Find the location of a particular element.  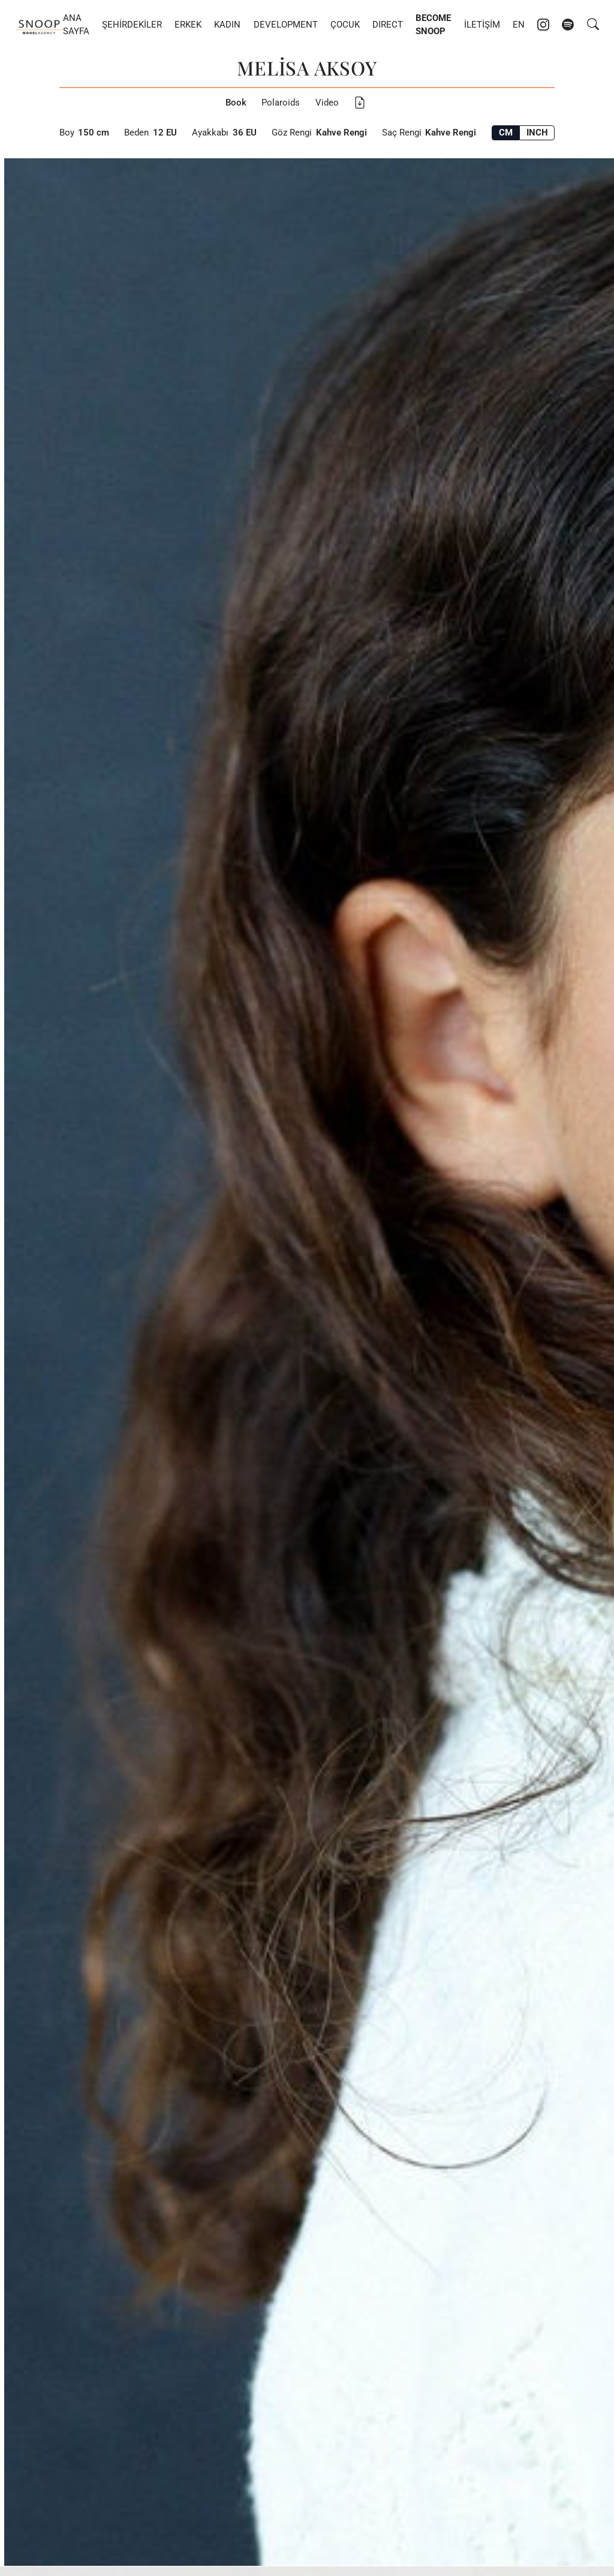

Book is located at coordinates (235, 102).